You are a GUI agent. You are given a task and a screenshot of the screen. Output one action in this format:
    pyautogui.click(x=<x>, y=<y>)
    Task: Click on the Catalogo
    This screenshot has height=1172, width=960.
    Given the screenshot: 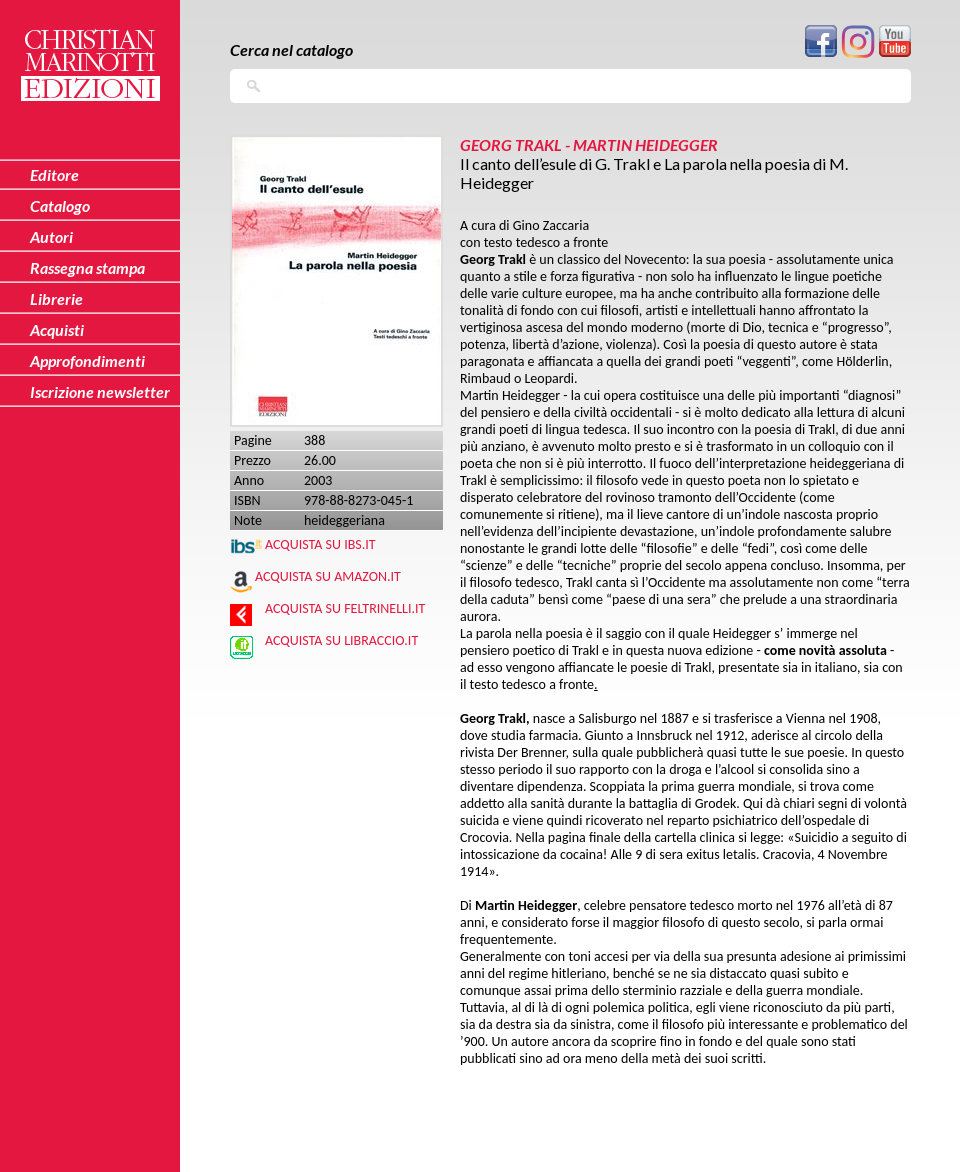 What is the action you would take?
    pyautogui.click(x=60, y=205)
    